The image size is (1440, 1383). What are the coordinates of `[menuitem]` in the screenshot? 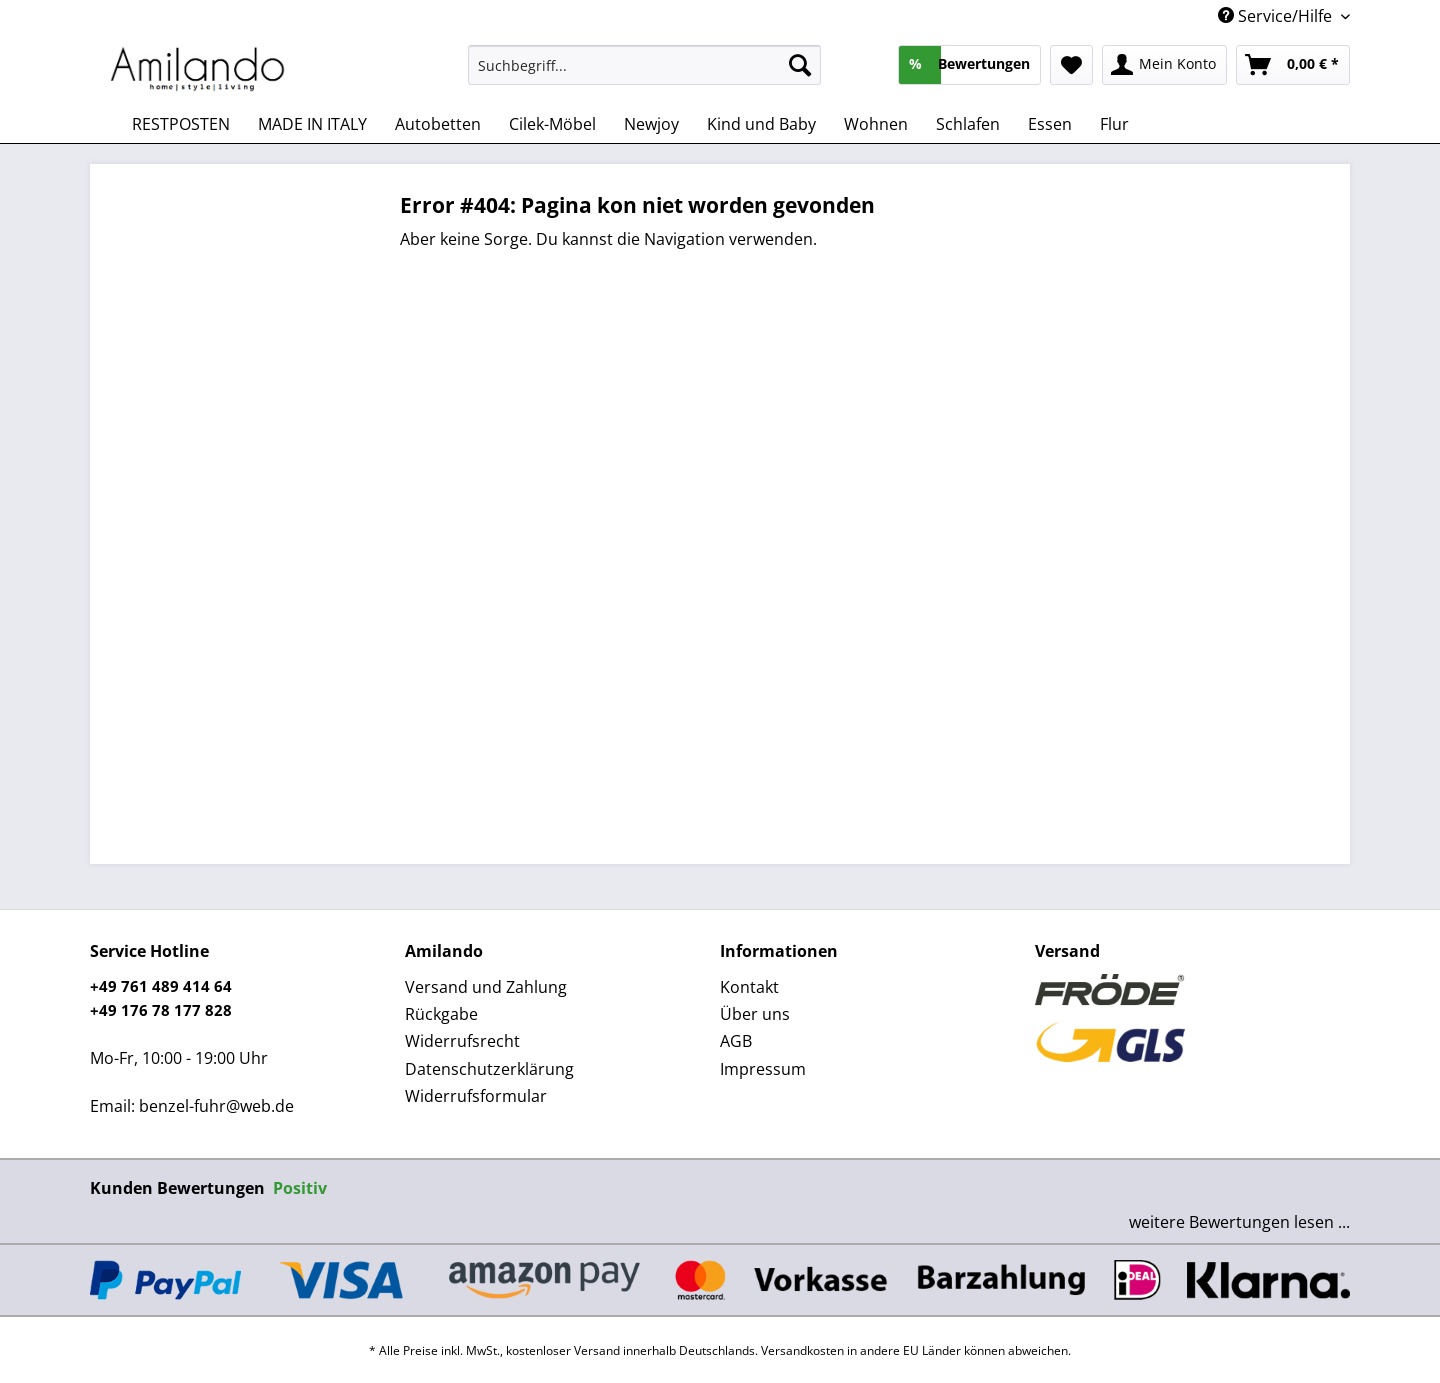 It's located at (644, 74).